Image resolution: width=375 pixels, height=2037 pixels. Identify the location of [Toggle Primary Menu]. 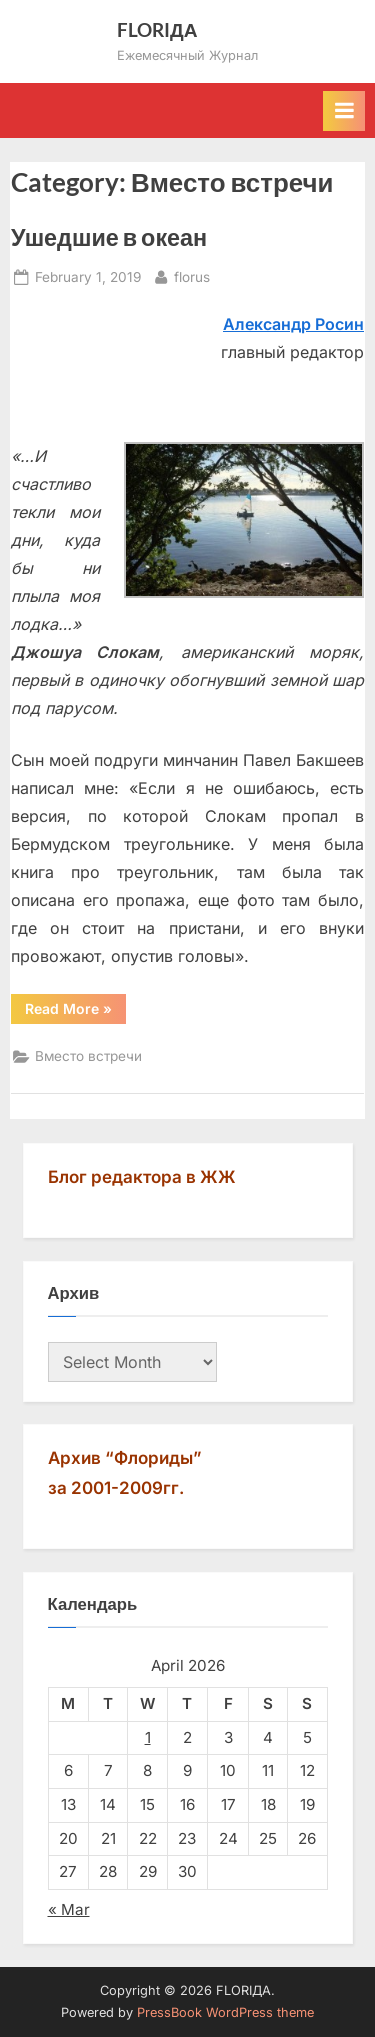
(344, 111).